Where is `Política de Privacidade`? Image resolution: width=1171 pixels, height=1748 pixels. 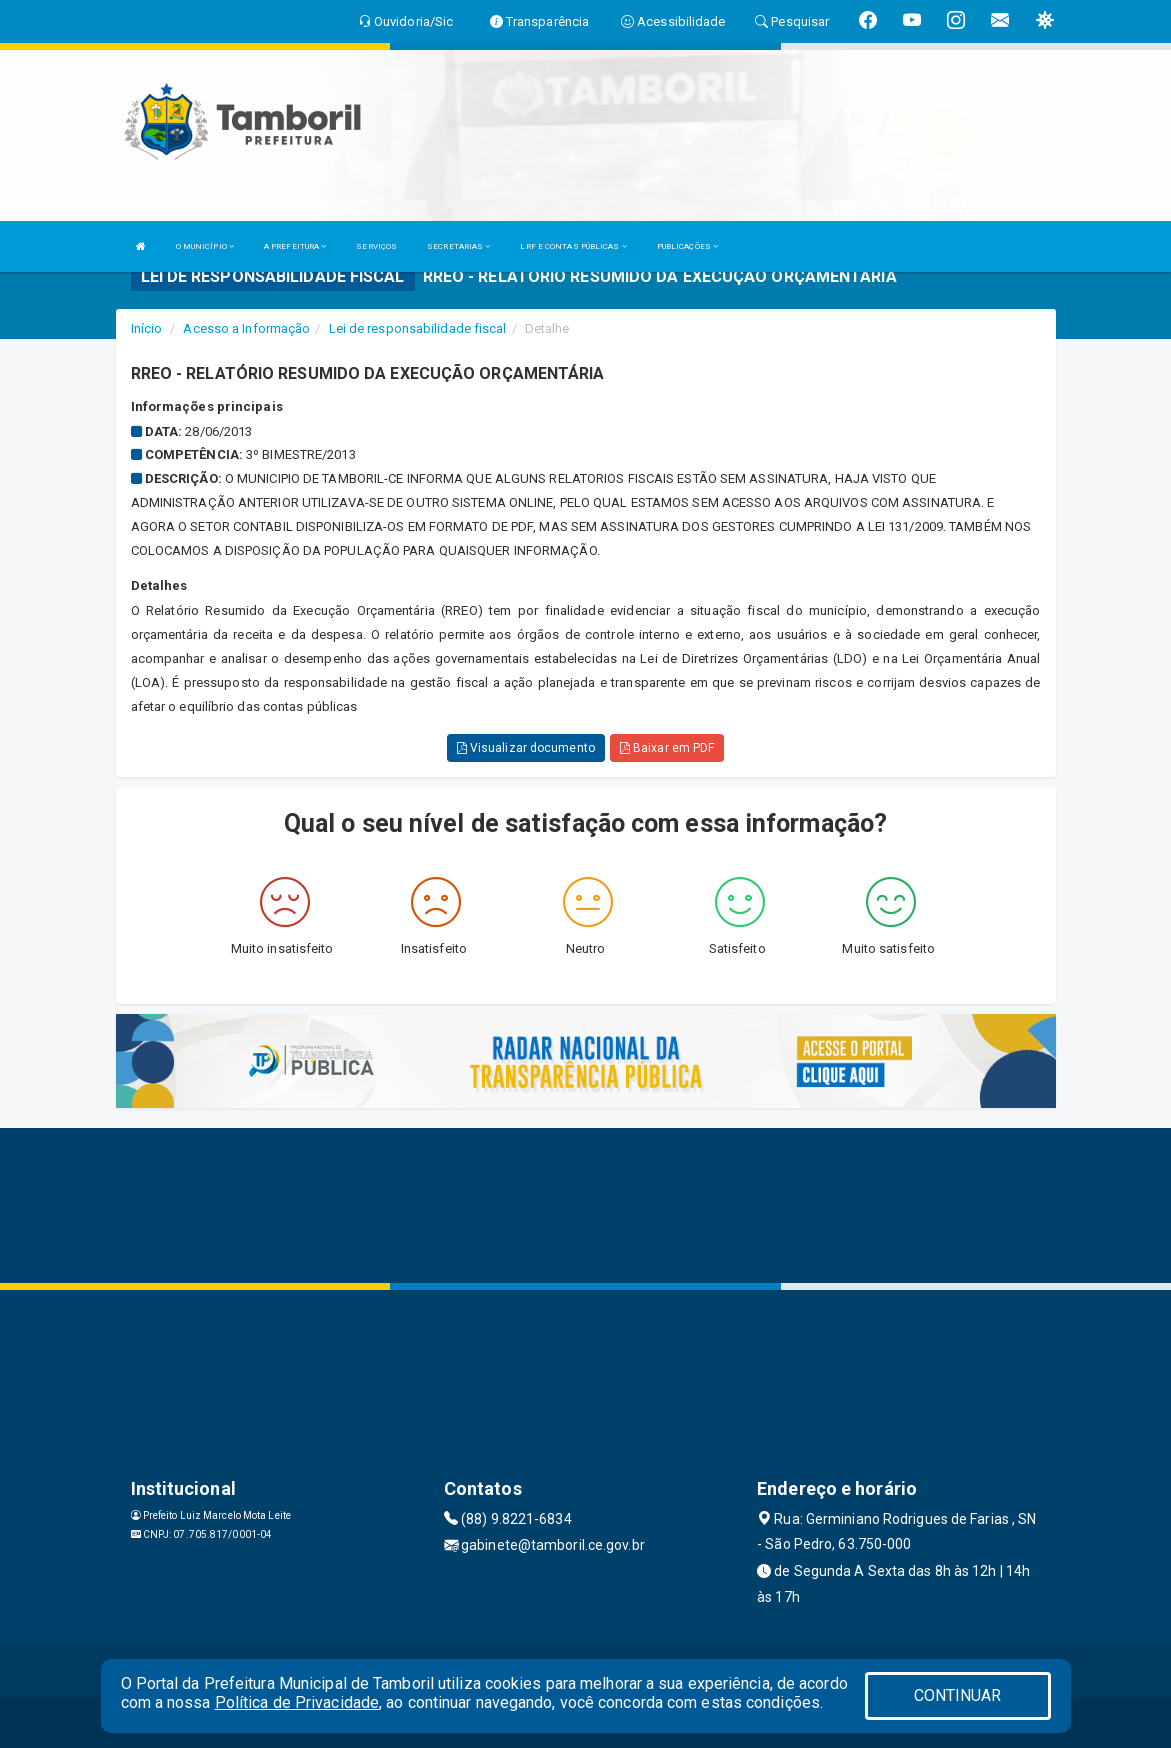 Política de Privacidade is located at coordinates (297, 1702).